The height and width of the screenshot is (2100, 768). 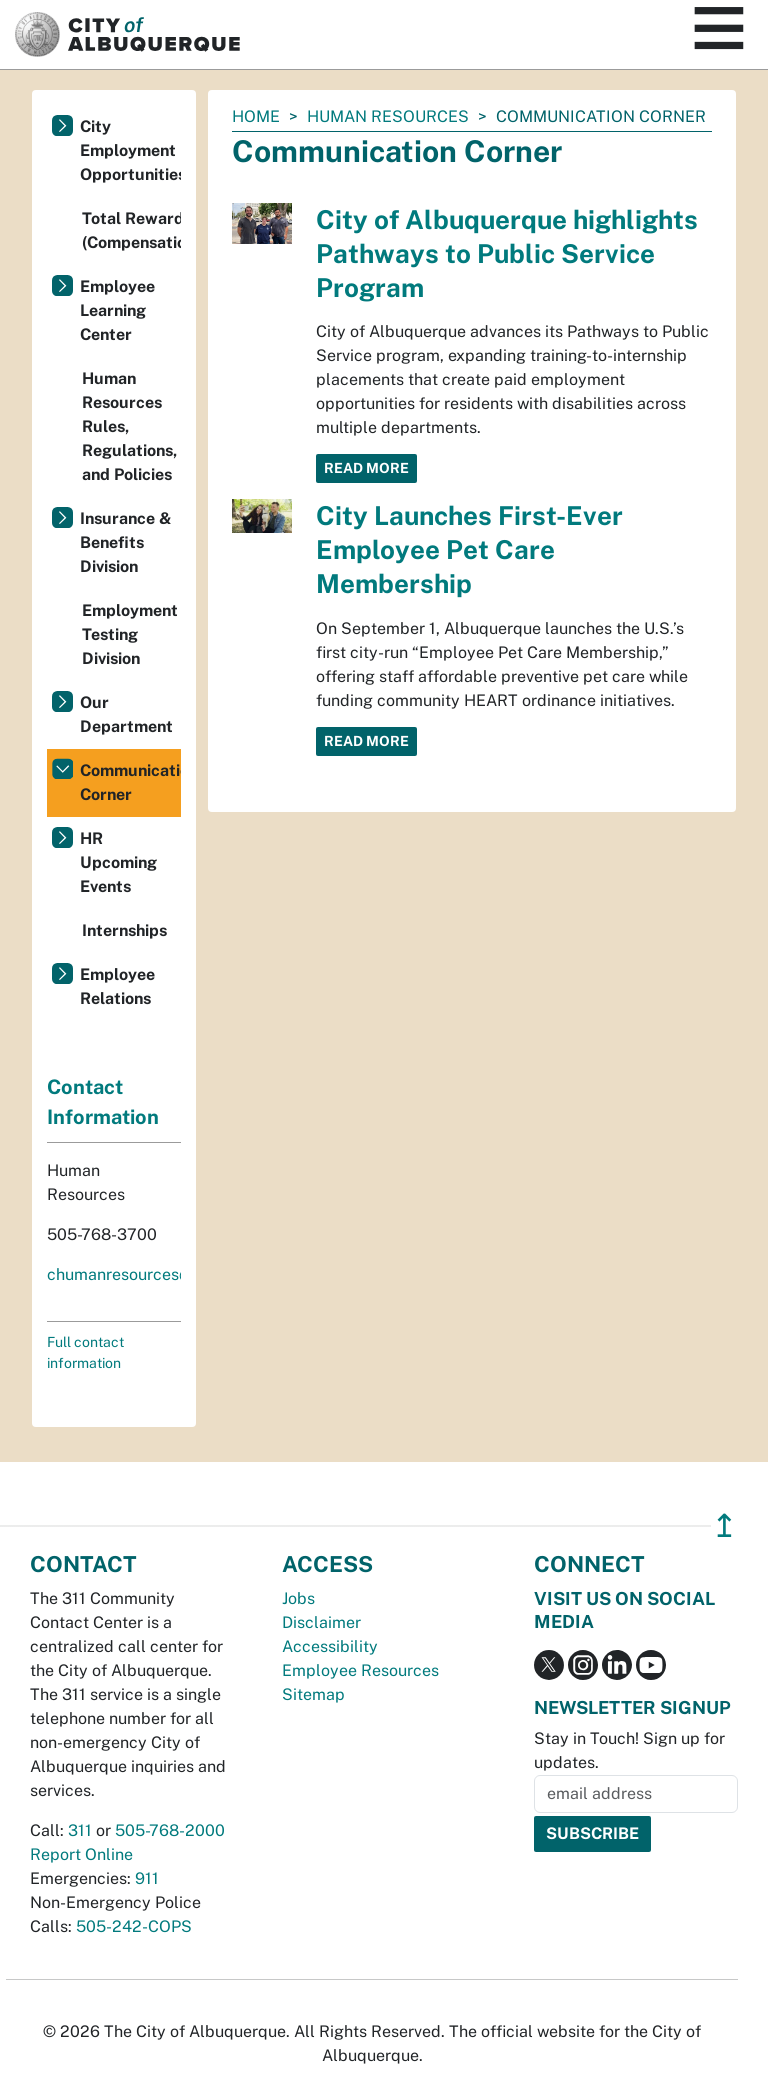 I want to click on Employee Learning Center, so click(x=117, y=310).